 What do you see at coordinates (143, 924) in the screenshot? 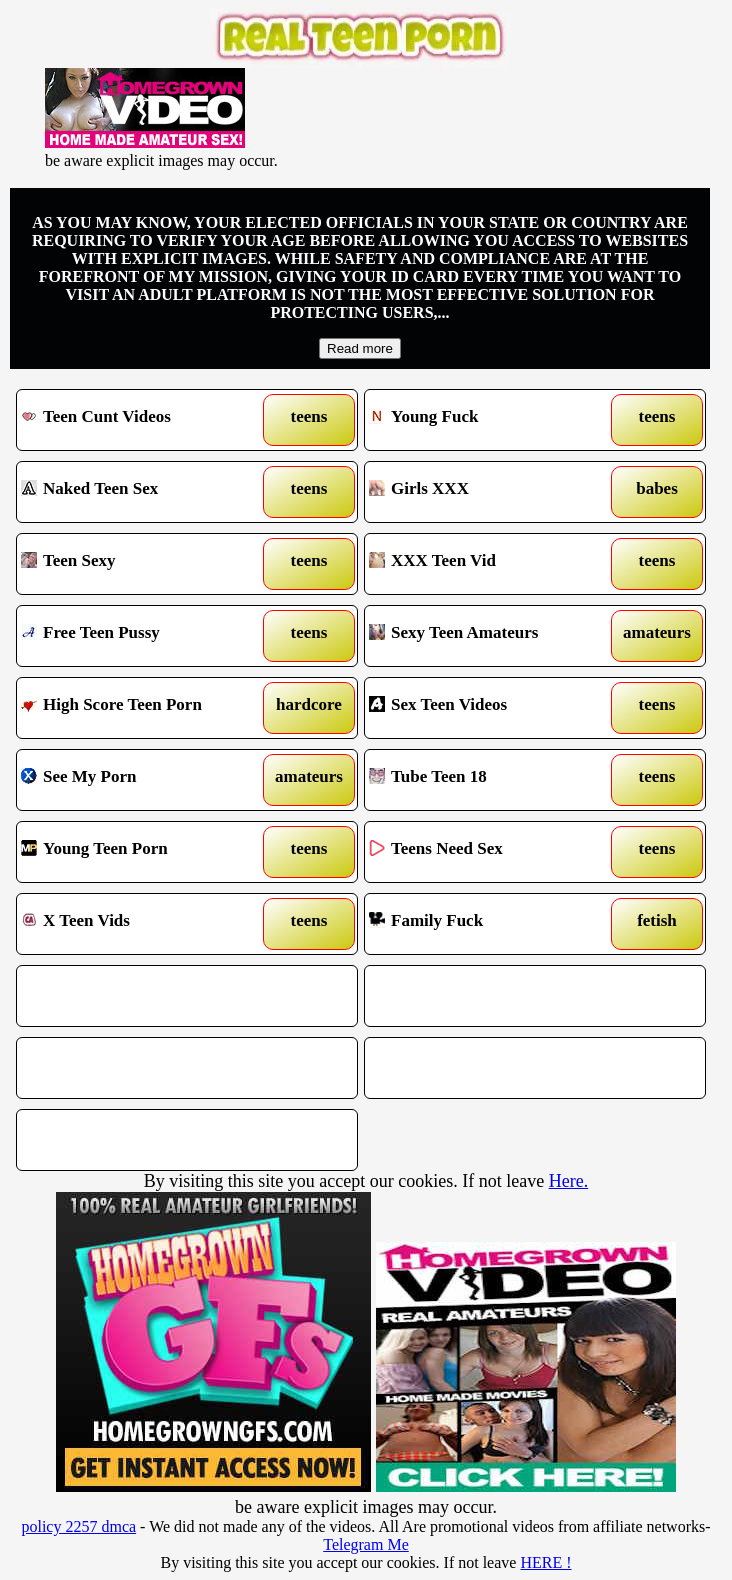
I see `X Teen Vids` at bounding box center [143, 924].